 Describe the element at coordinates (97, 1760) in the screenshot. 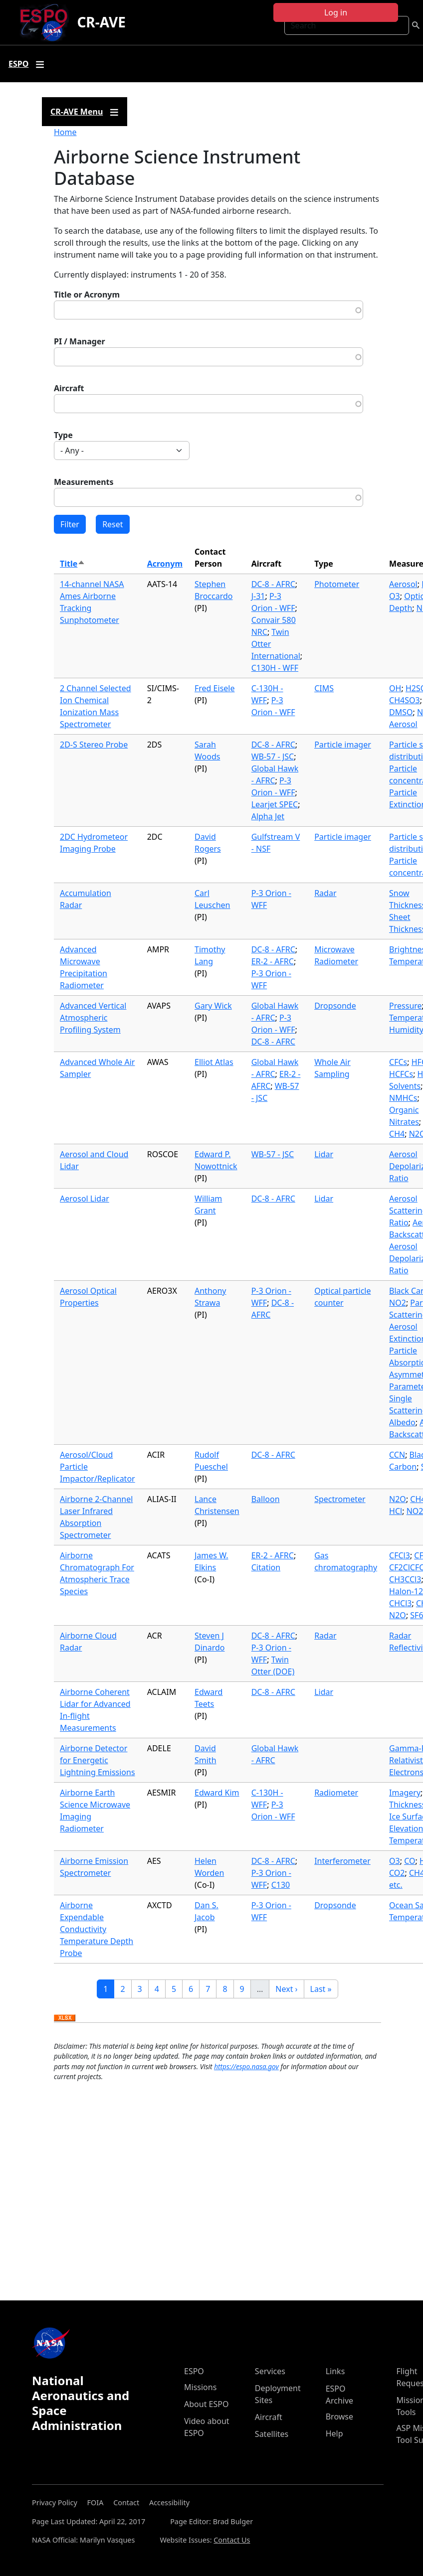

I see `Airborne Detector for Energetic Lightning Emissions` at that location.